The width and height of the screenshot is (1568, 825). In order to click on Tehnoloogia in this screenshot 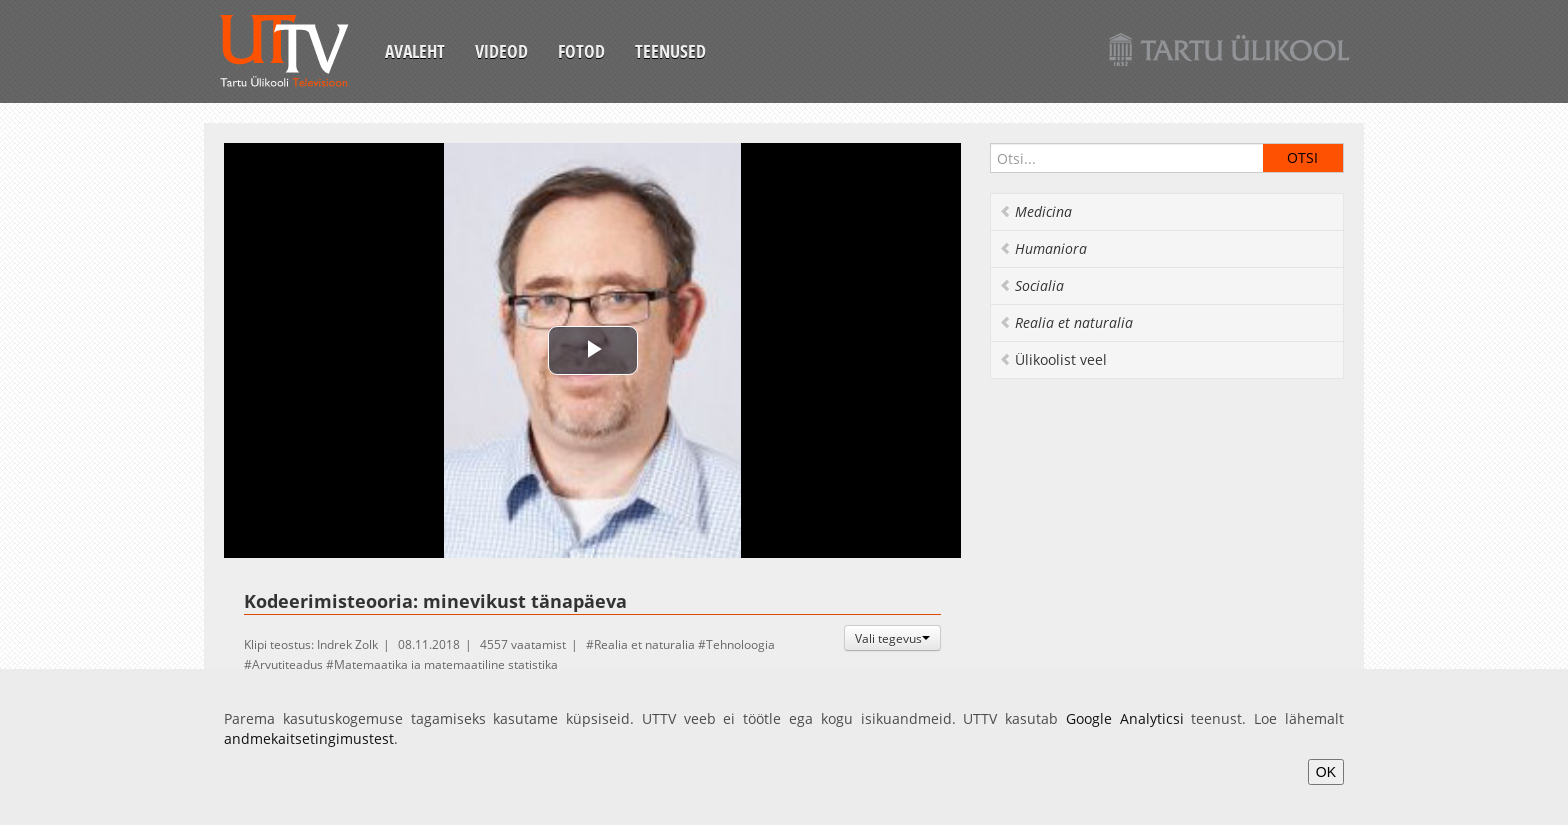, I will do `click(740, 644)`.